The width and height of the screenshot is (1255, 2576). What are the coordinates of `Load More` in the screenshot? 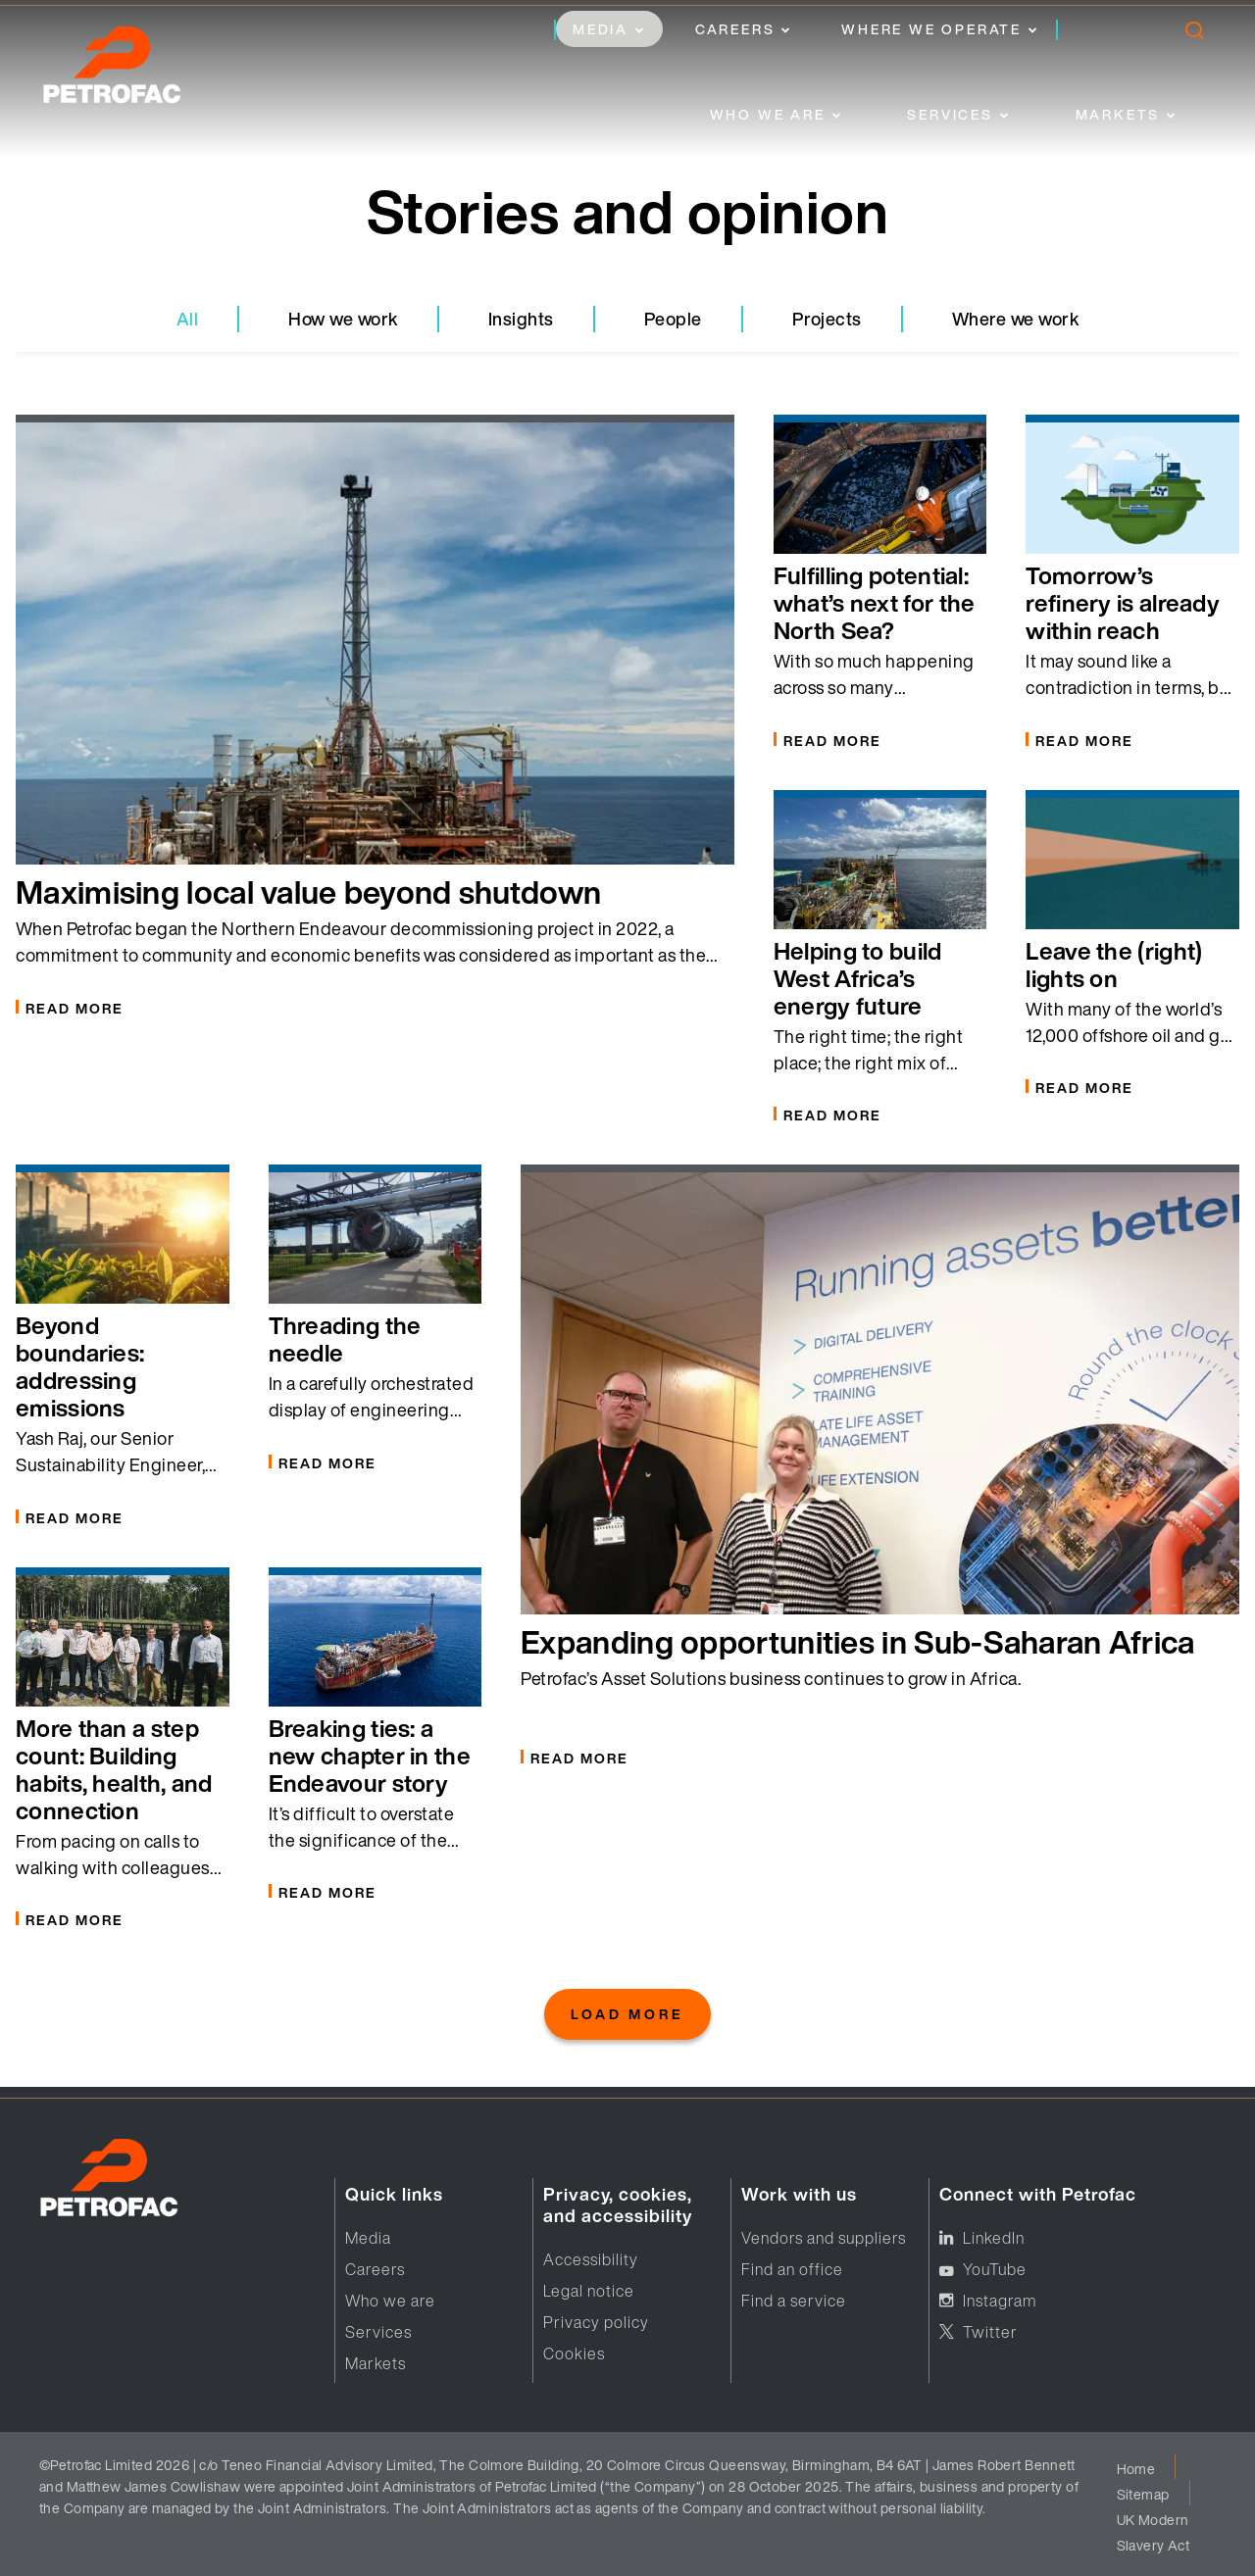 It's located at (627, 2014).